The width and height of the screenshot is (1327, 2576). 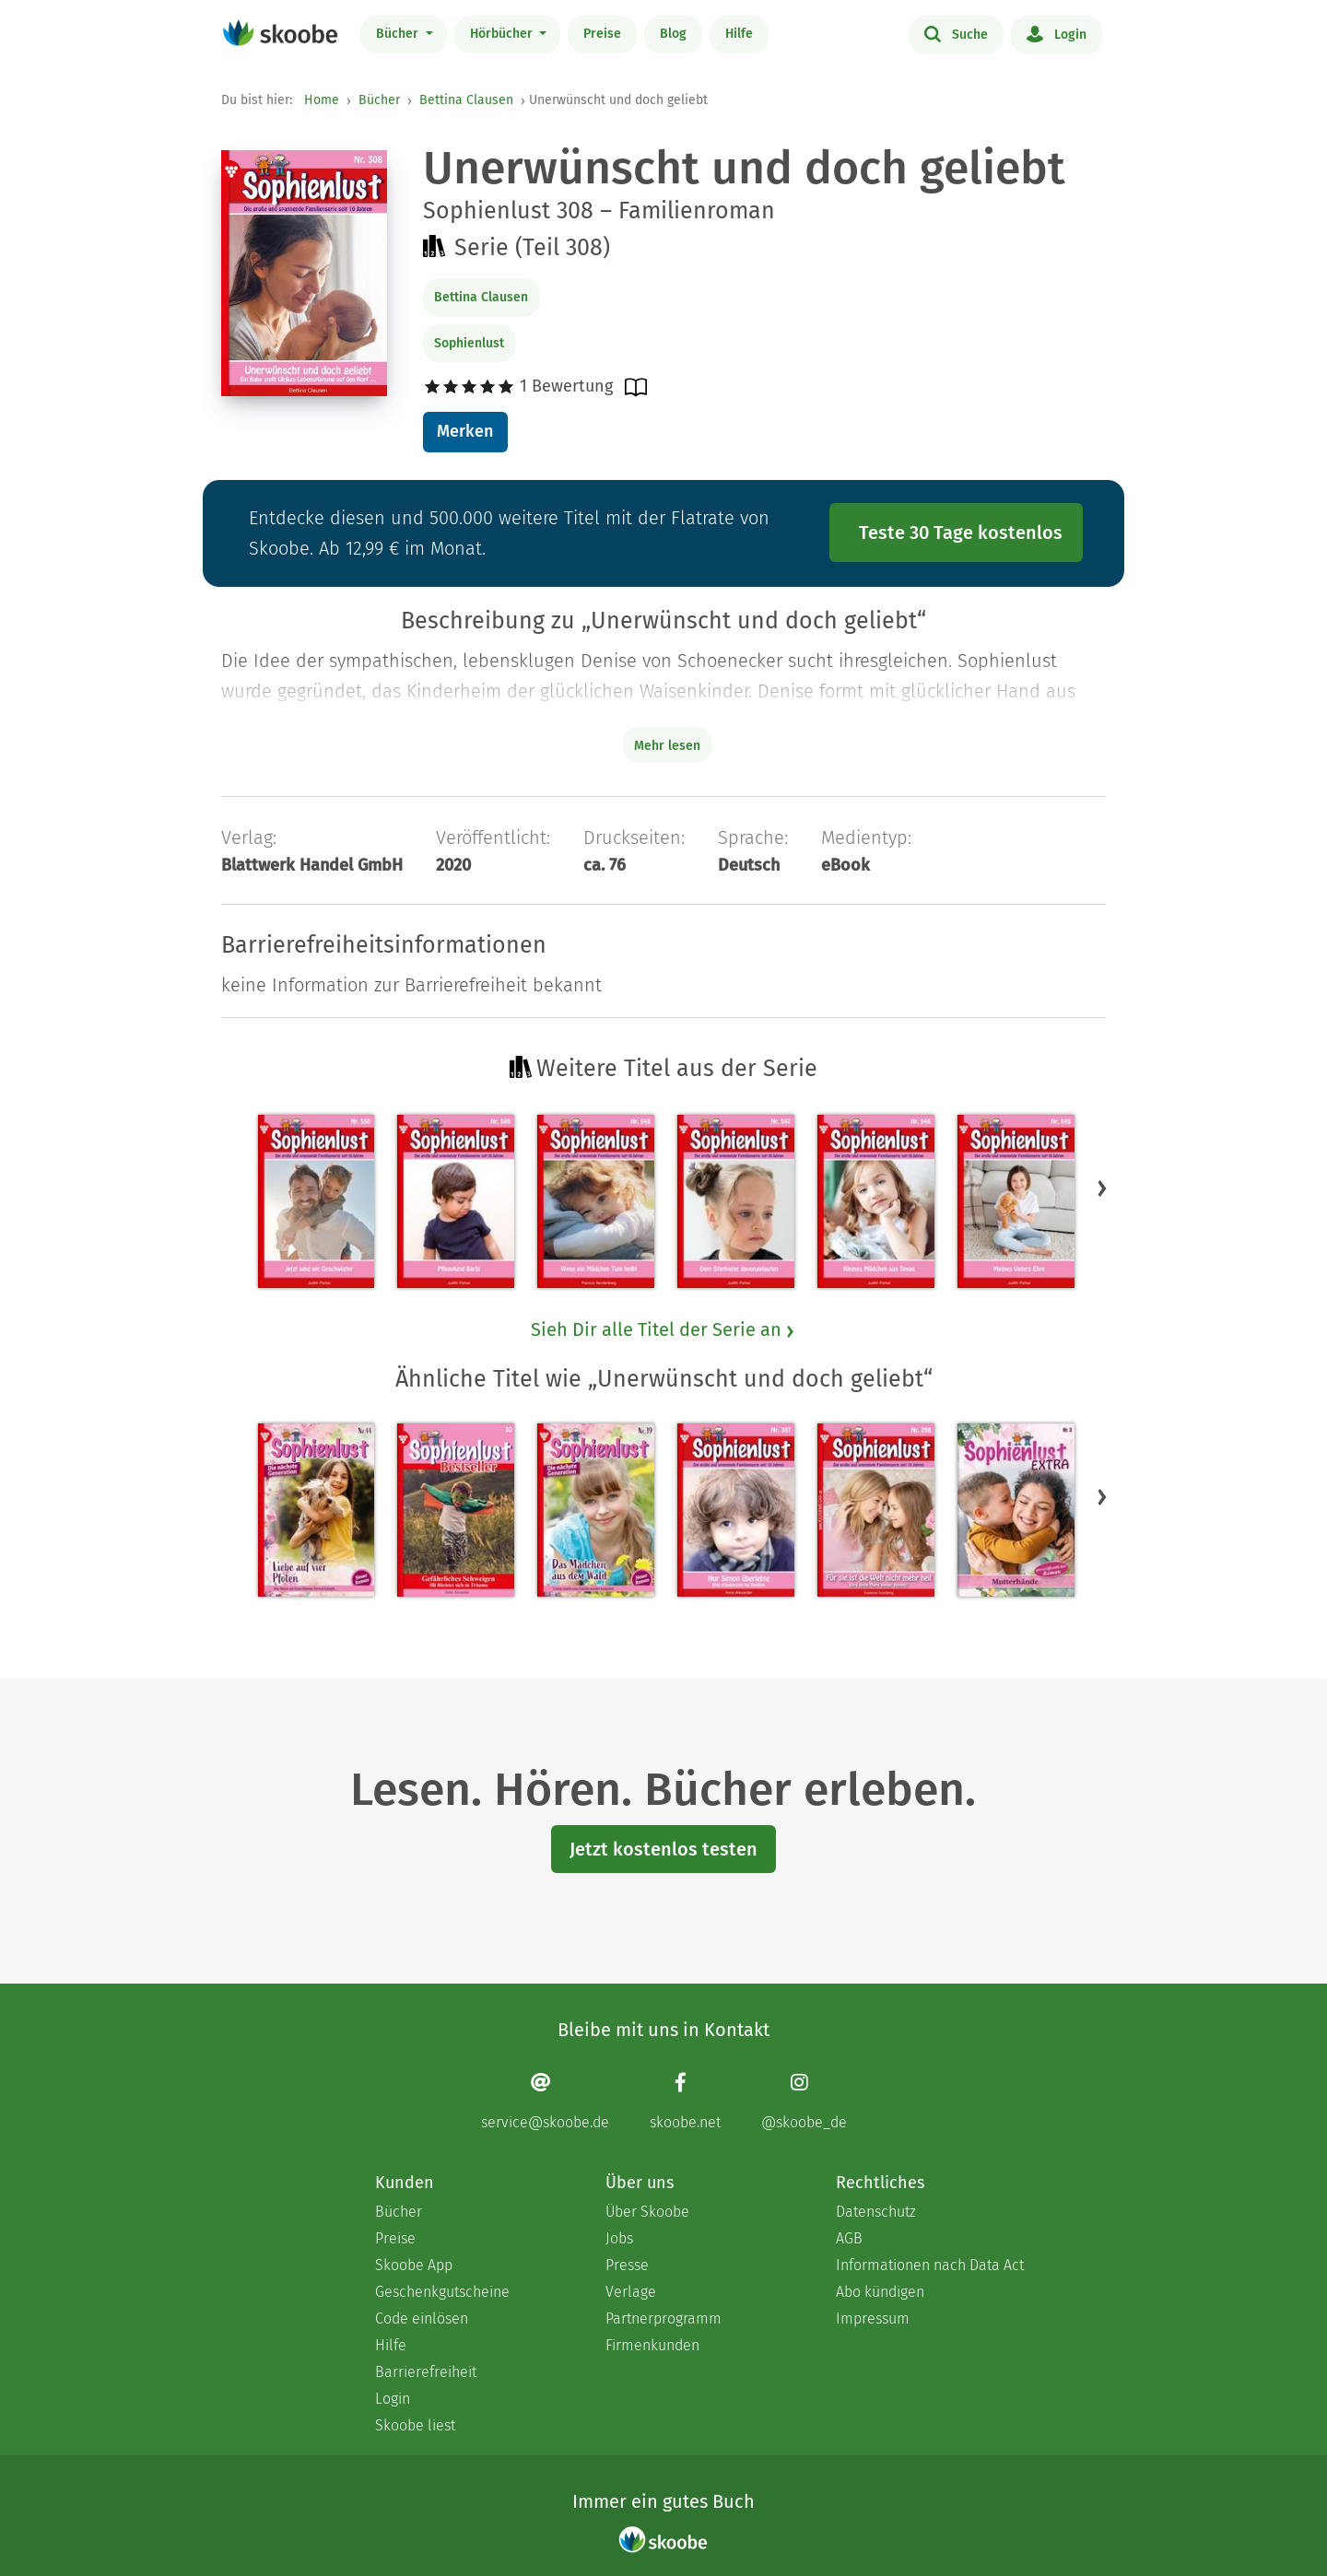 I want to click on Geschenkgutscheine, so click(x=442, y=2292).